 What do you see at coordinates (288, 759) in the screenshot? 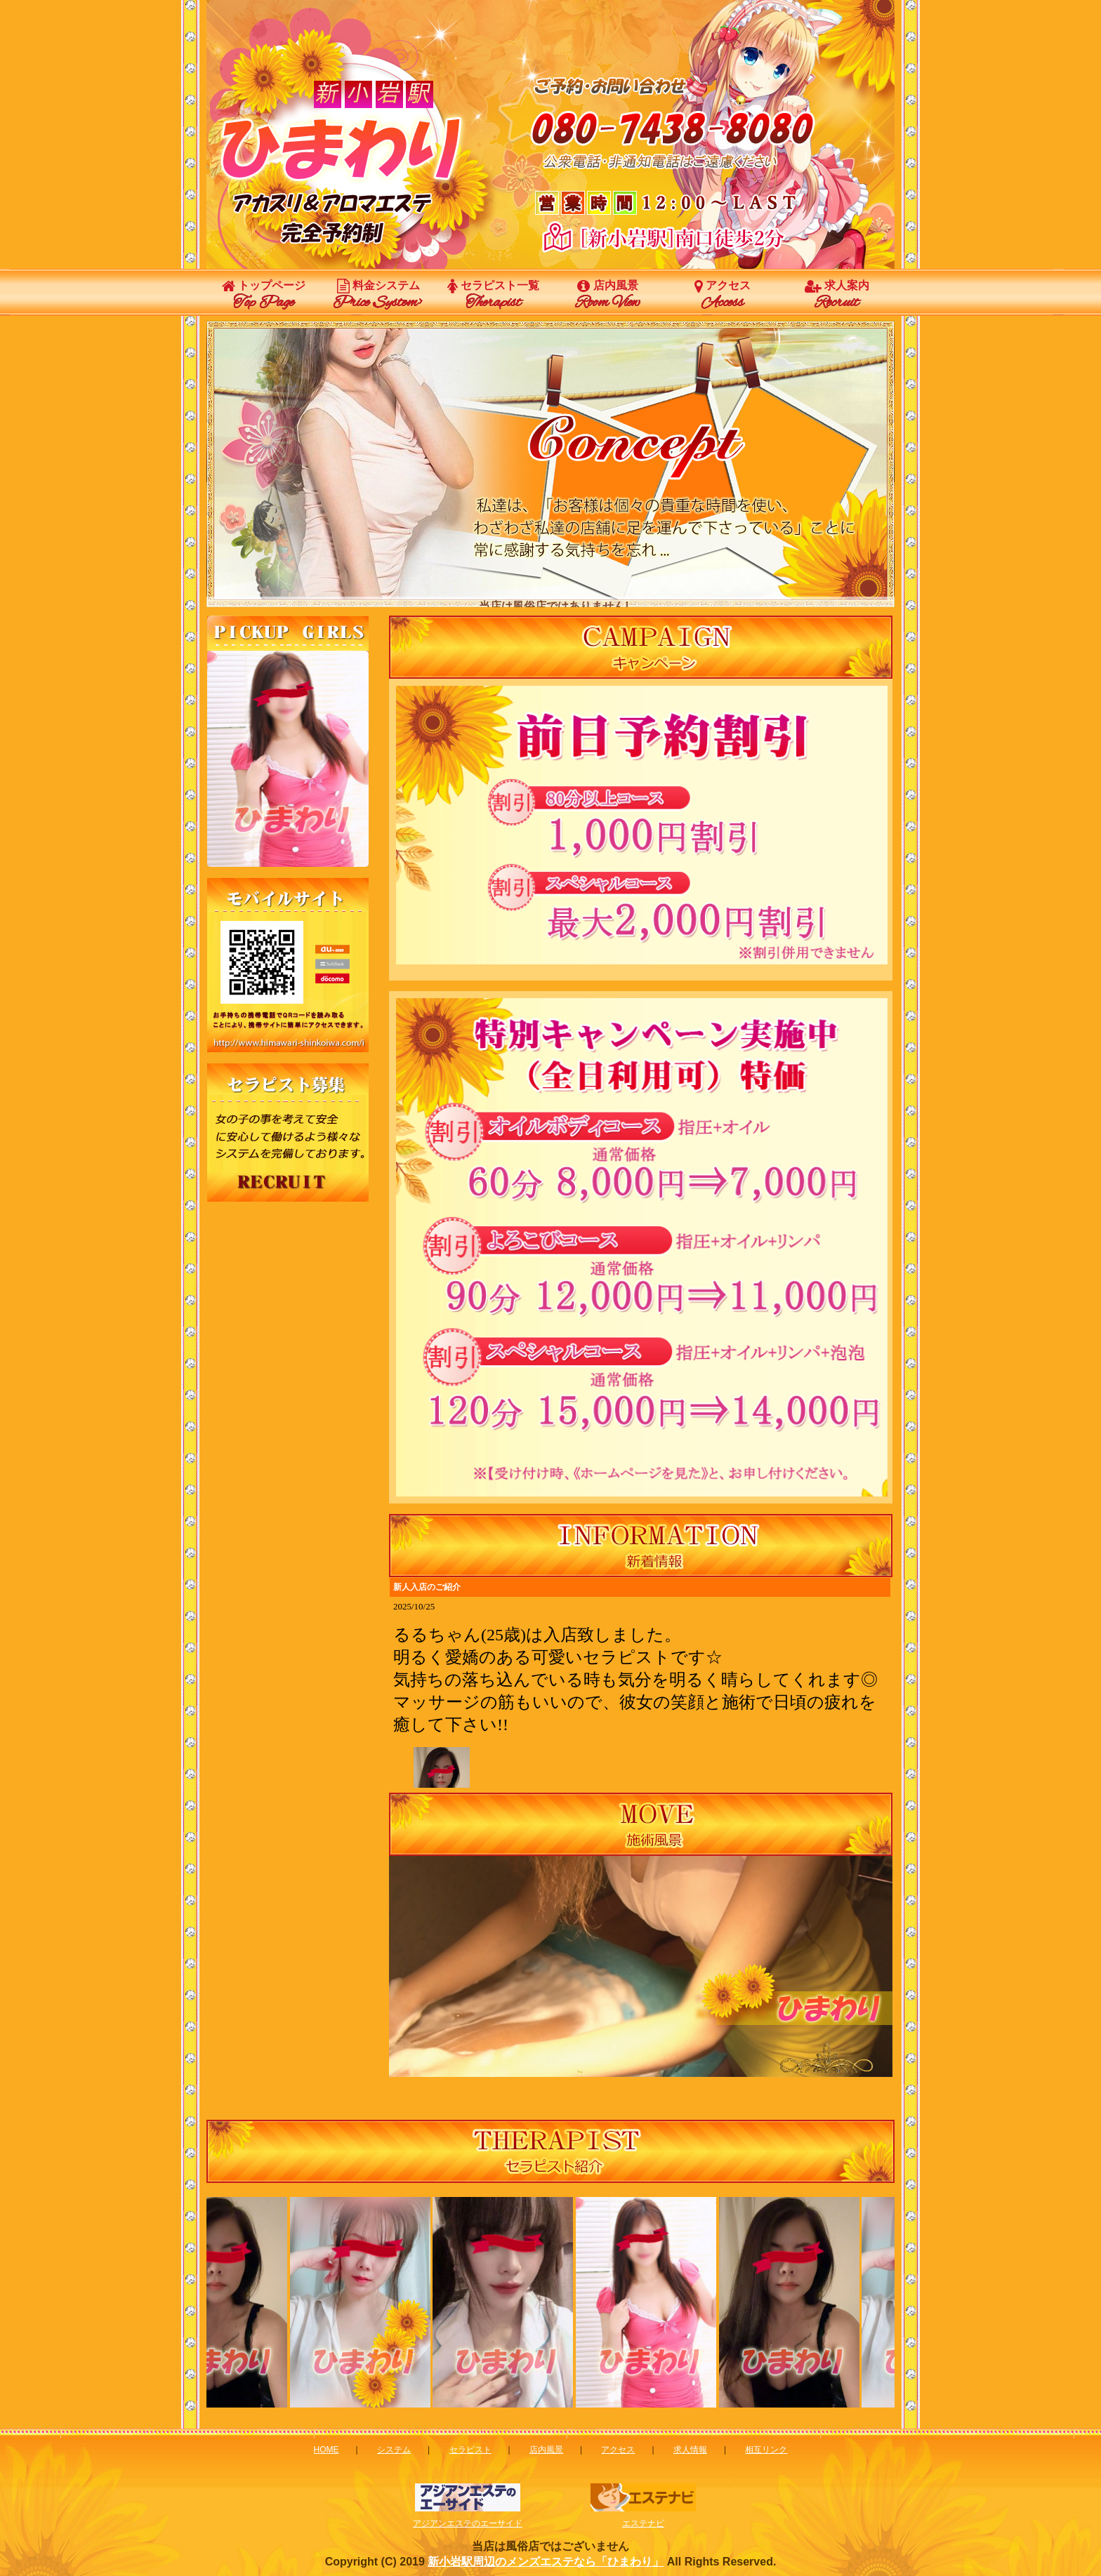
I see `この部分は iframe 対応のブラウザで見てください。` at bounding box center [288, 759].